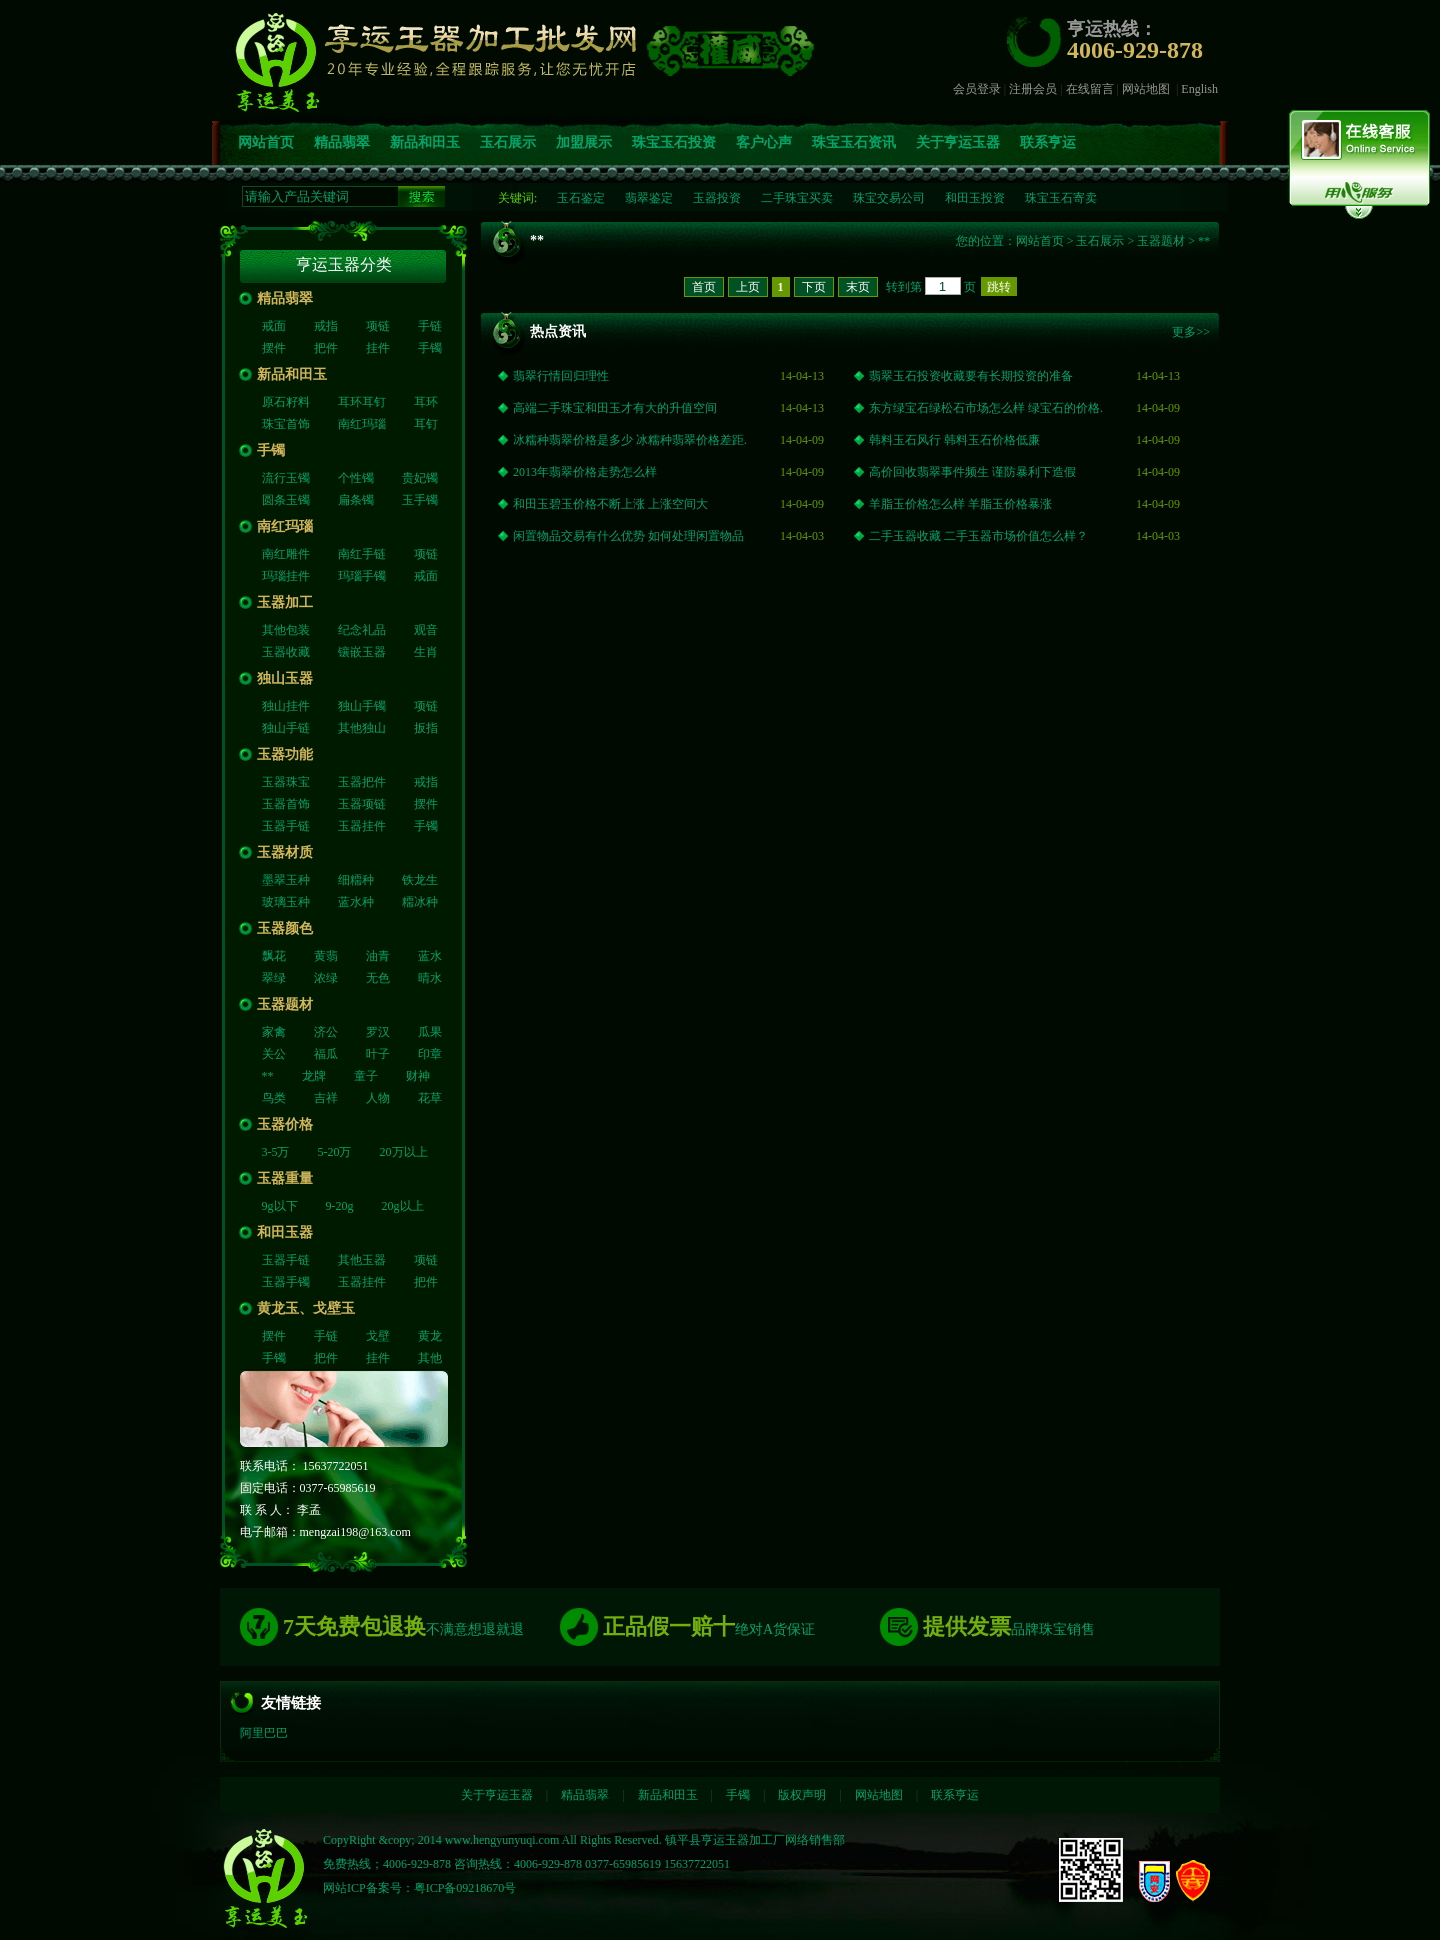 This screenshot has height=1940, width=1440. I want to click on 新品和田玉, so click(425, 142).